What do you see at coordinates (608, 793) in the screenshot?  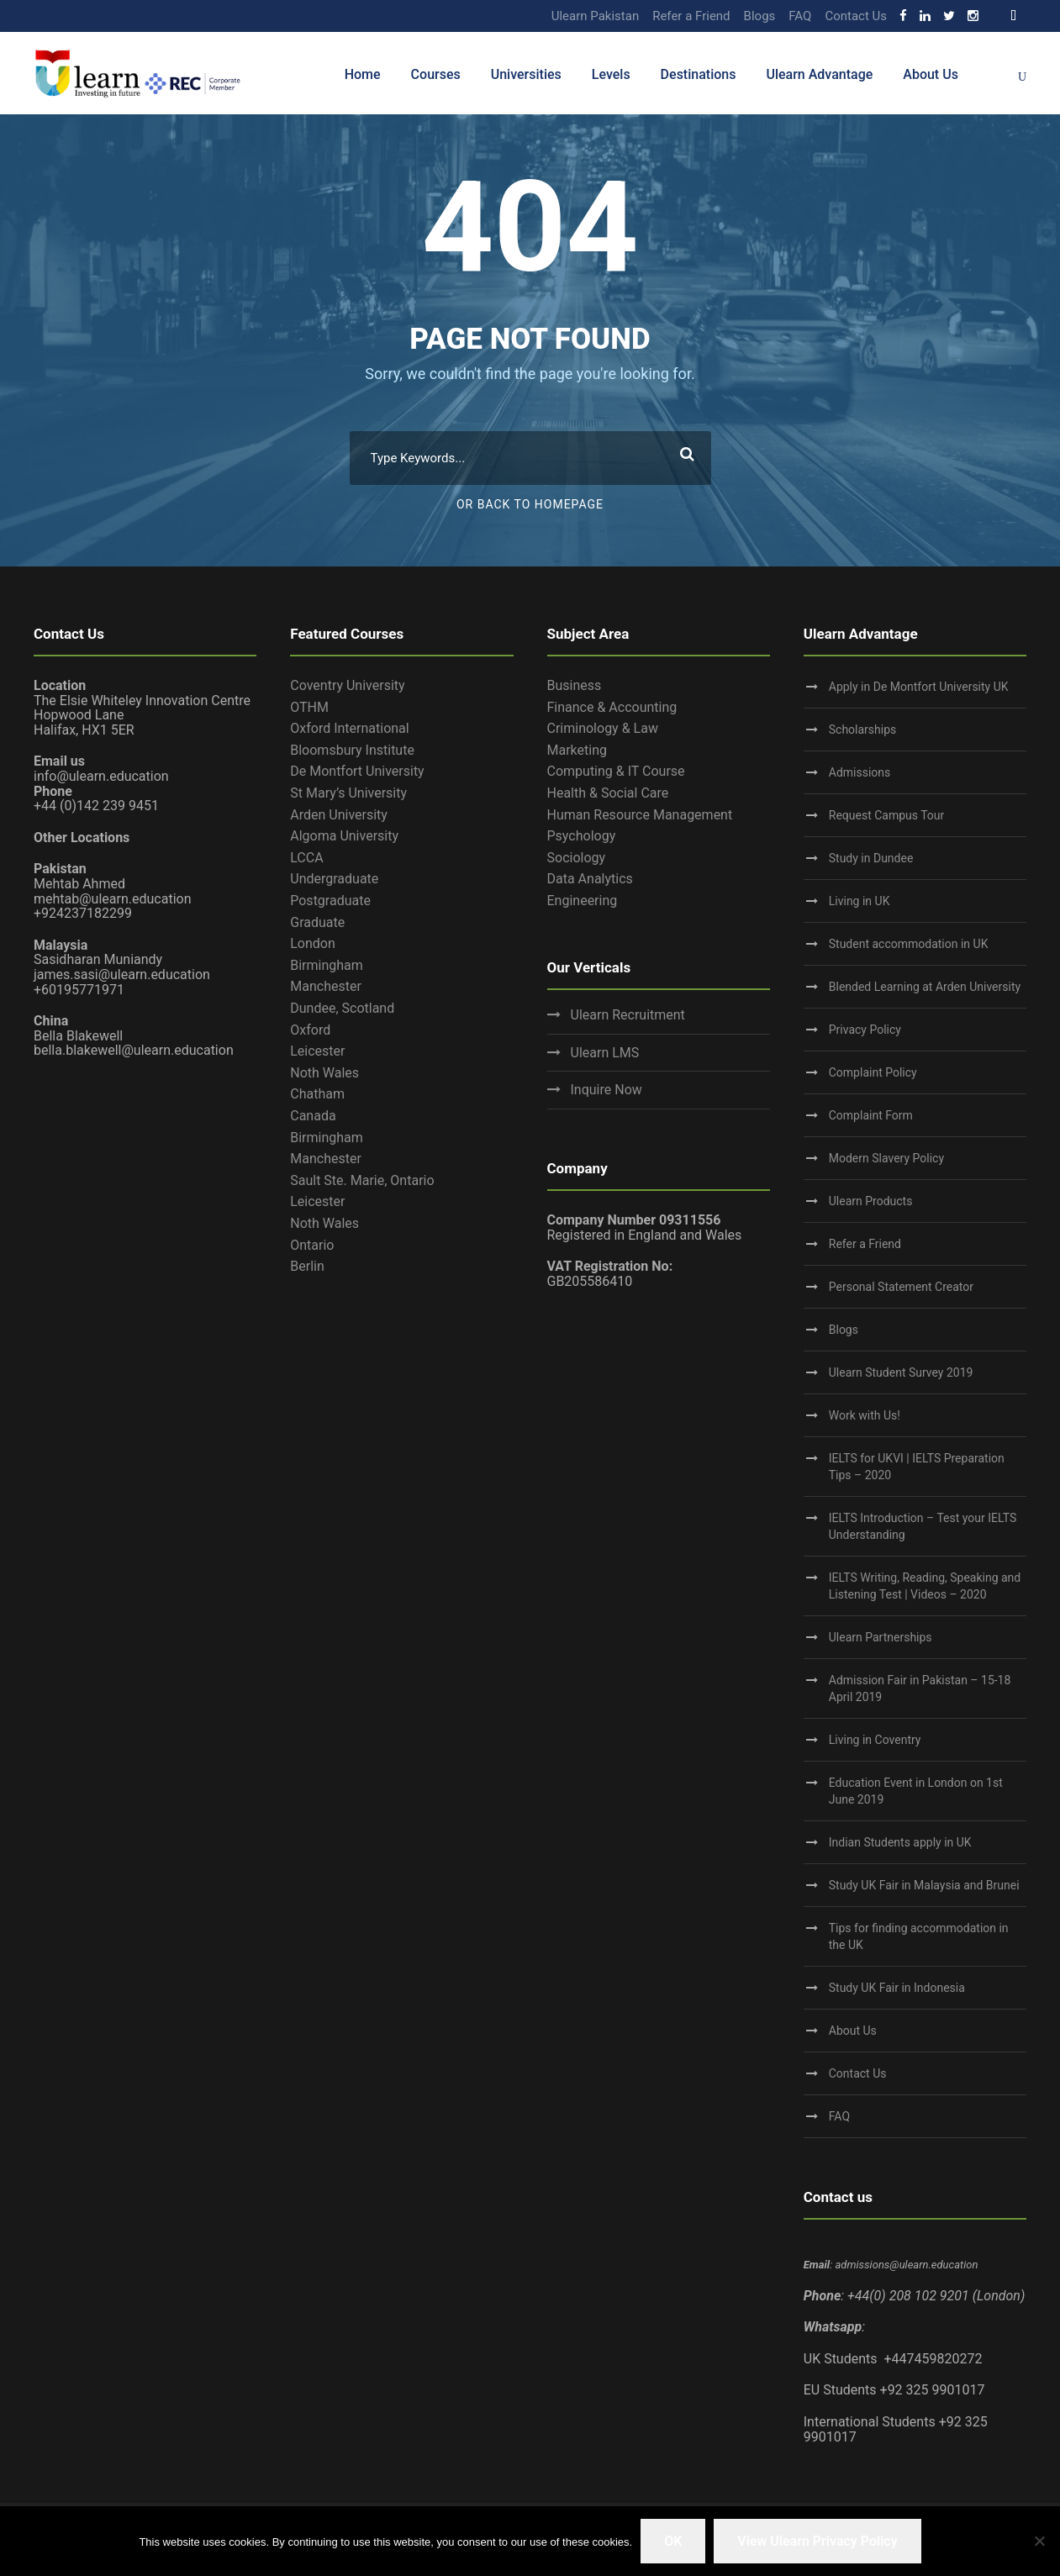 I see `Health & Social Care` at bounding box center [608, 793].